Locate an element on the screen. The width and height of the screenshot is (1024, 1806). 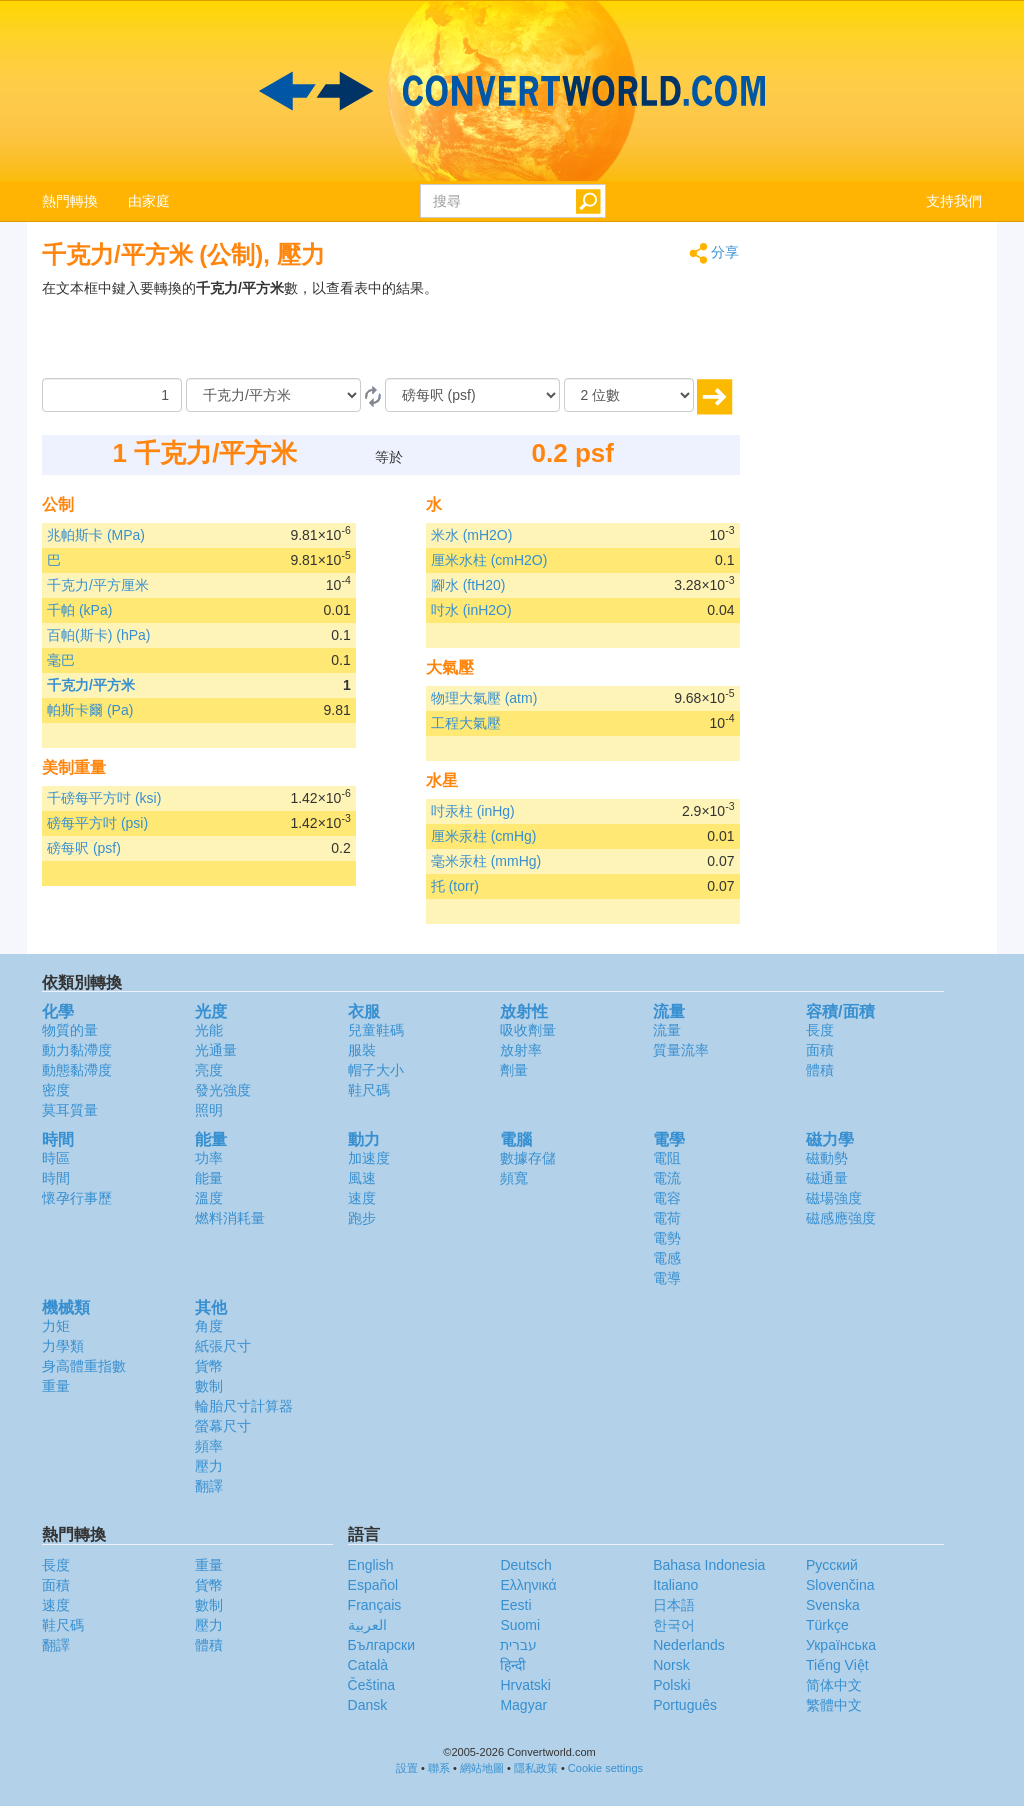
力矩 is located at coordinates (56, 1326).